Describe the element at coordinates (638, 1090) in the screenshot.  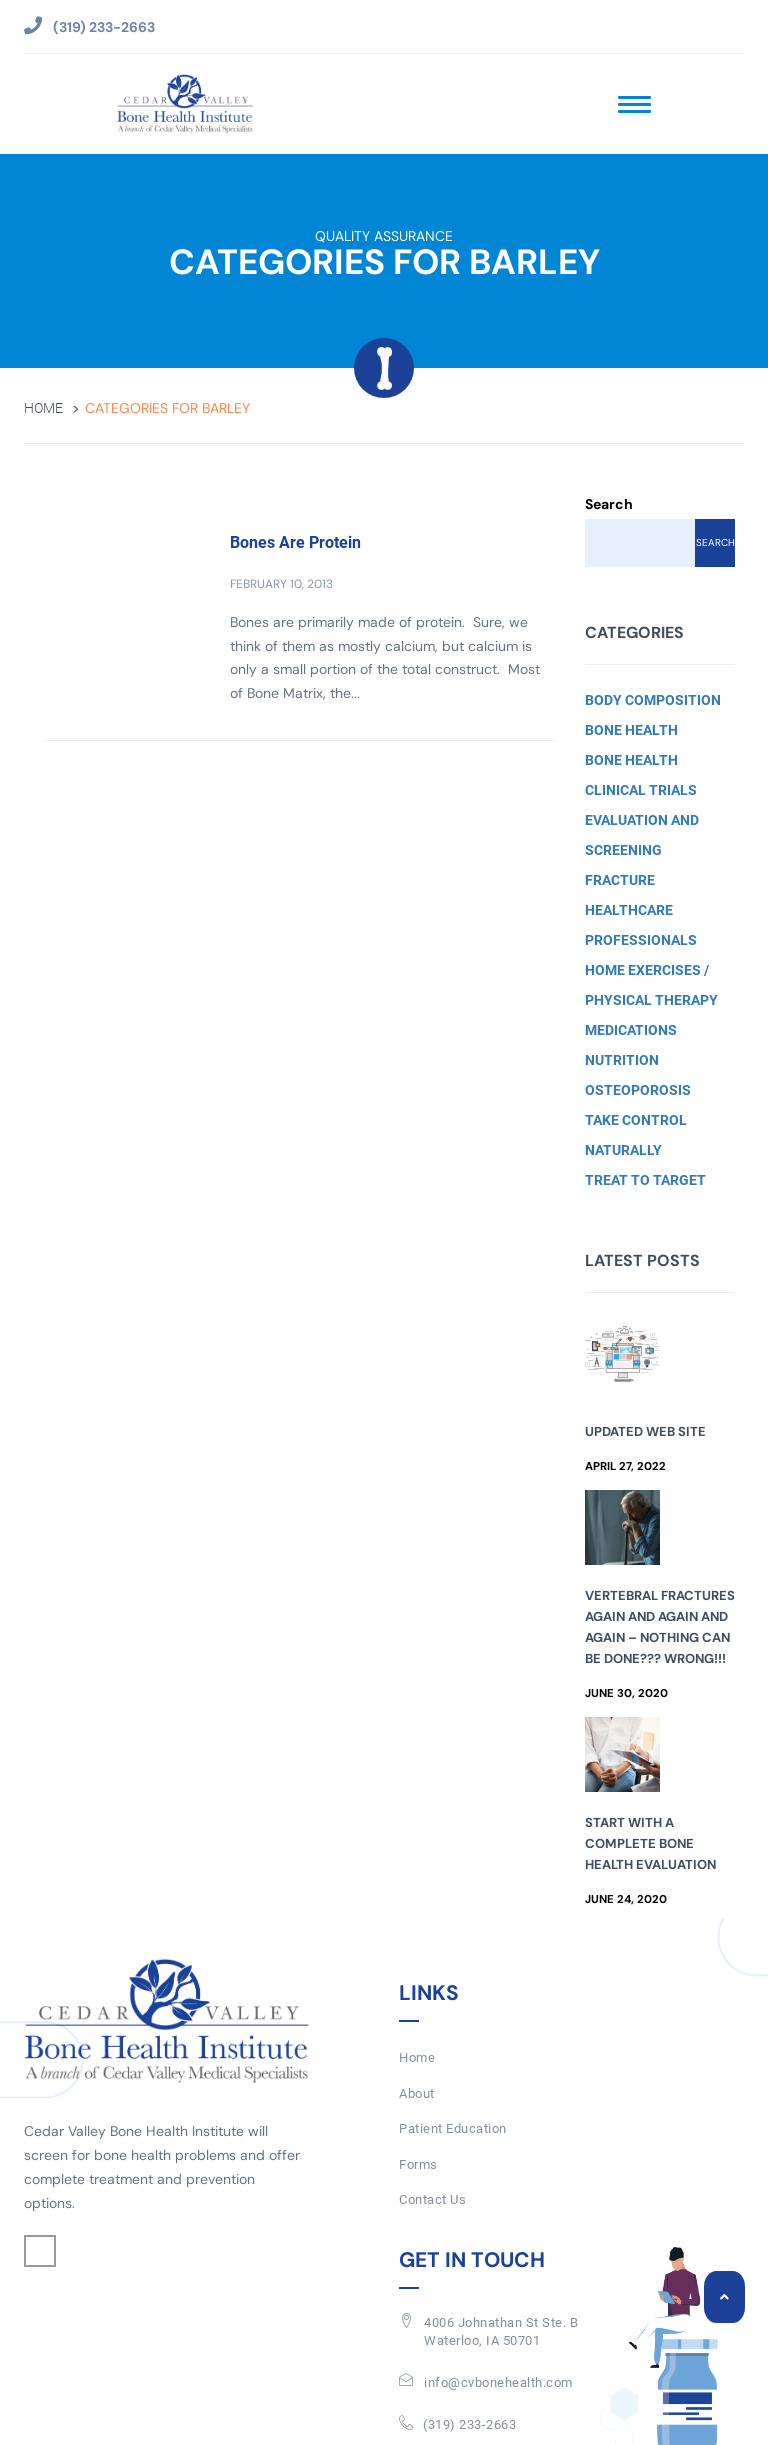
I see `Osteoporosis` at that location.